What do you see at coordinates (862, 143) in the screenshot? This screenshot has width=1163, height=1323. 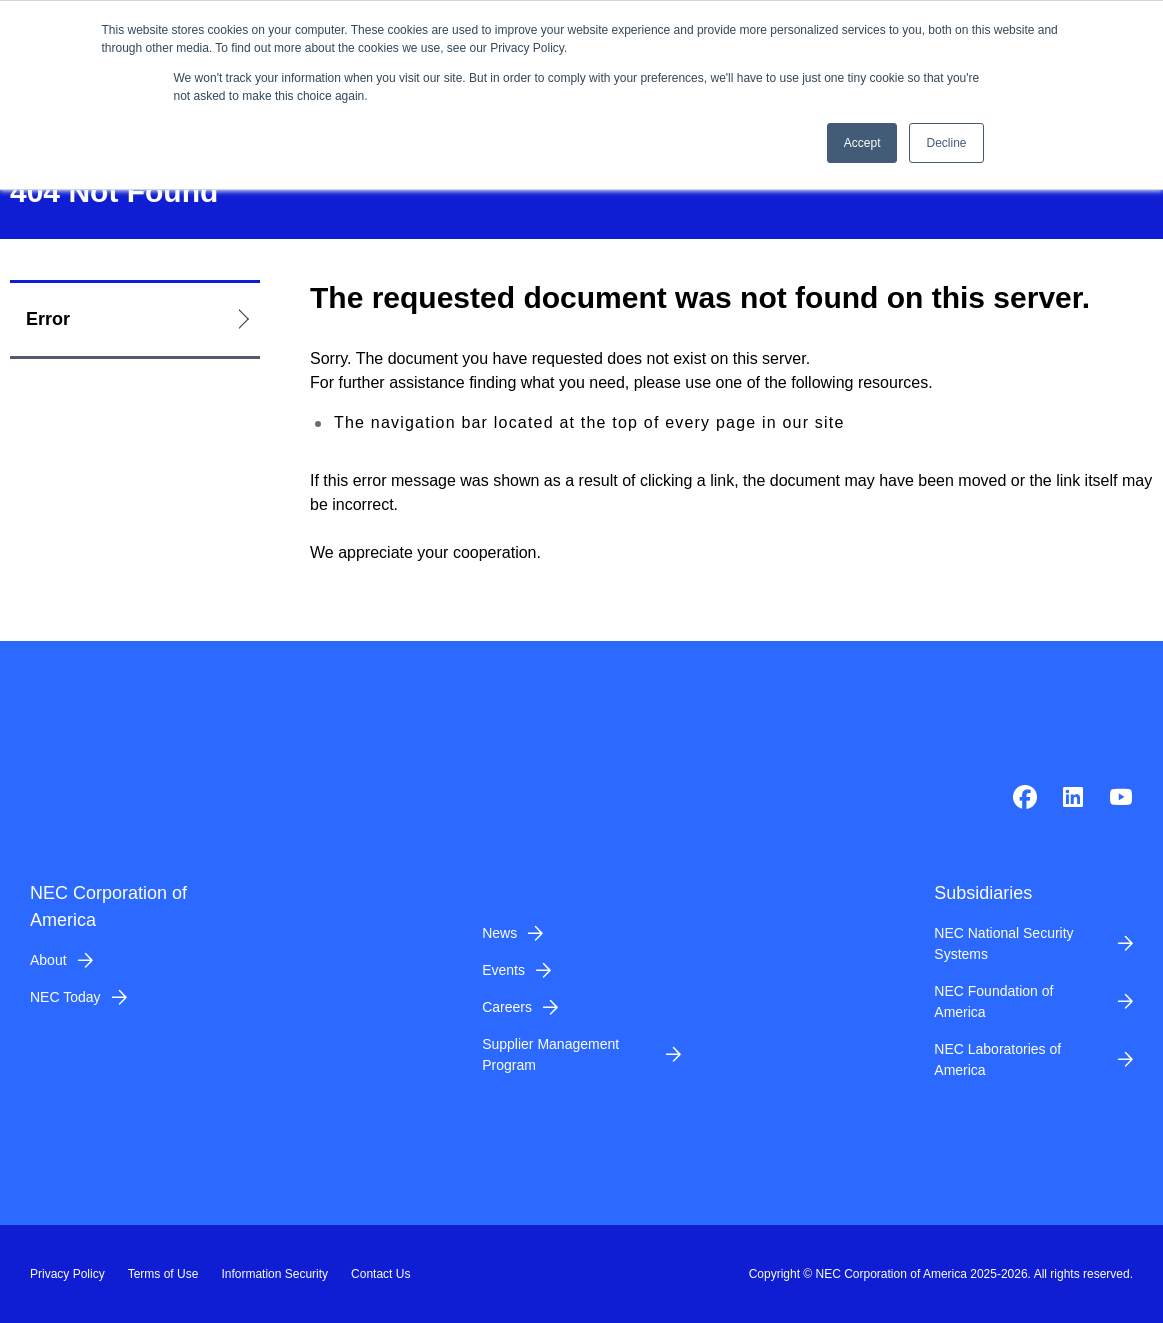 I see `Accept [button]` at bounding box center [862, 143].